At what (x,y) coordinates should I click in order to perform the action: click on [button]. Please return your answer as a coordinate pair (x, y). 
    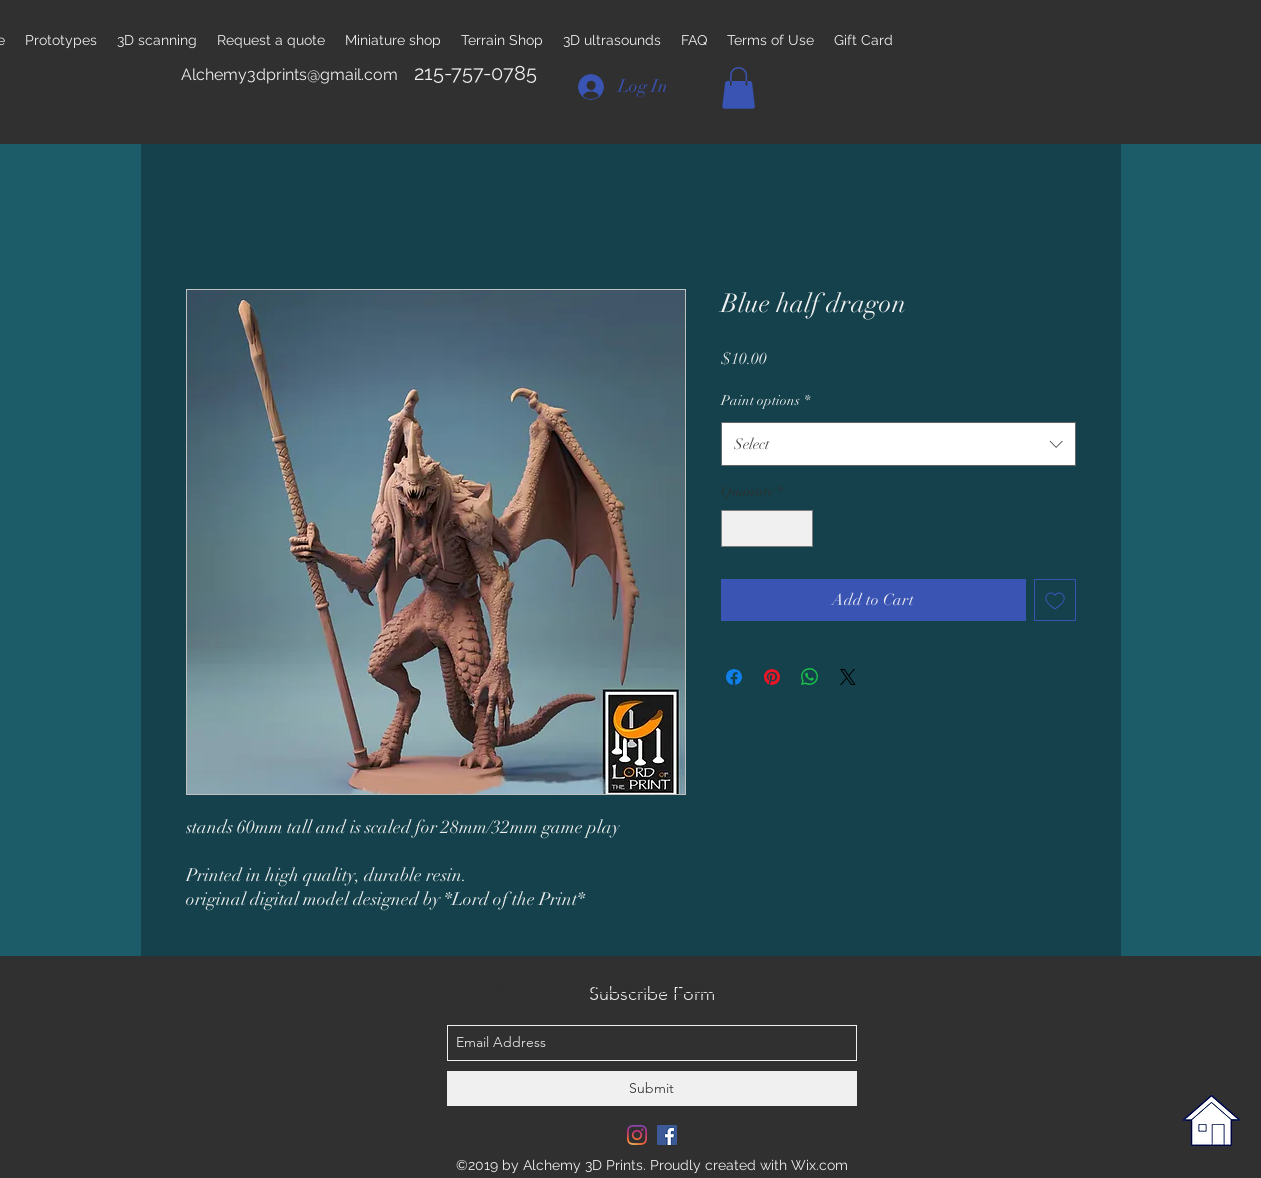
    Looking at the image, I should click on (738, 88).